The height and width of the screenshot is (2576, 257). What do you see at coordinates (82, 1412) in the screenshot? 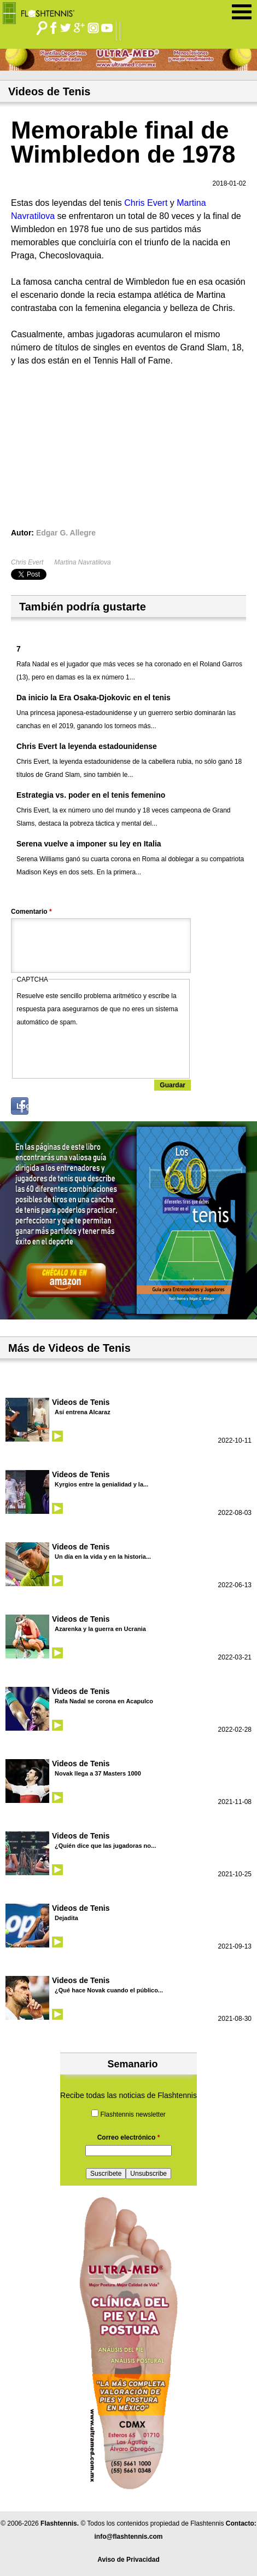
I see `Así entrena Alcaraz` at bounding box center [82, 1412].